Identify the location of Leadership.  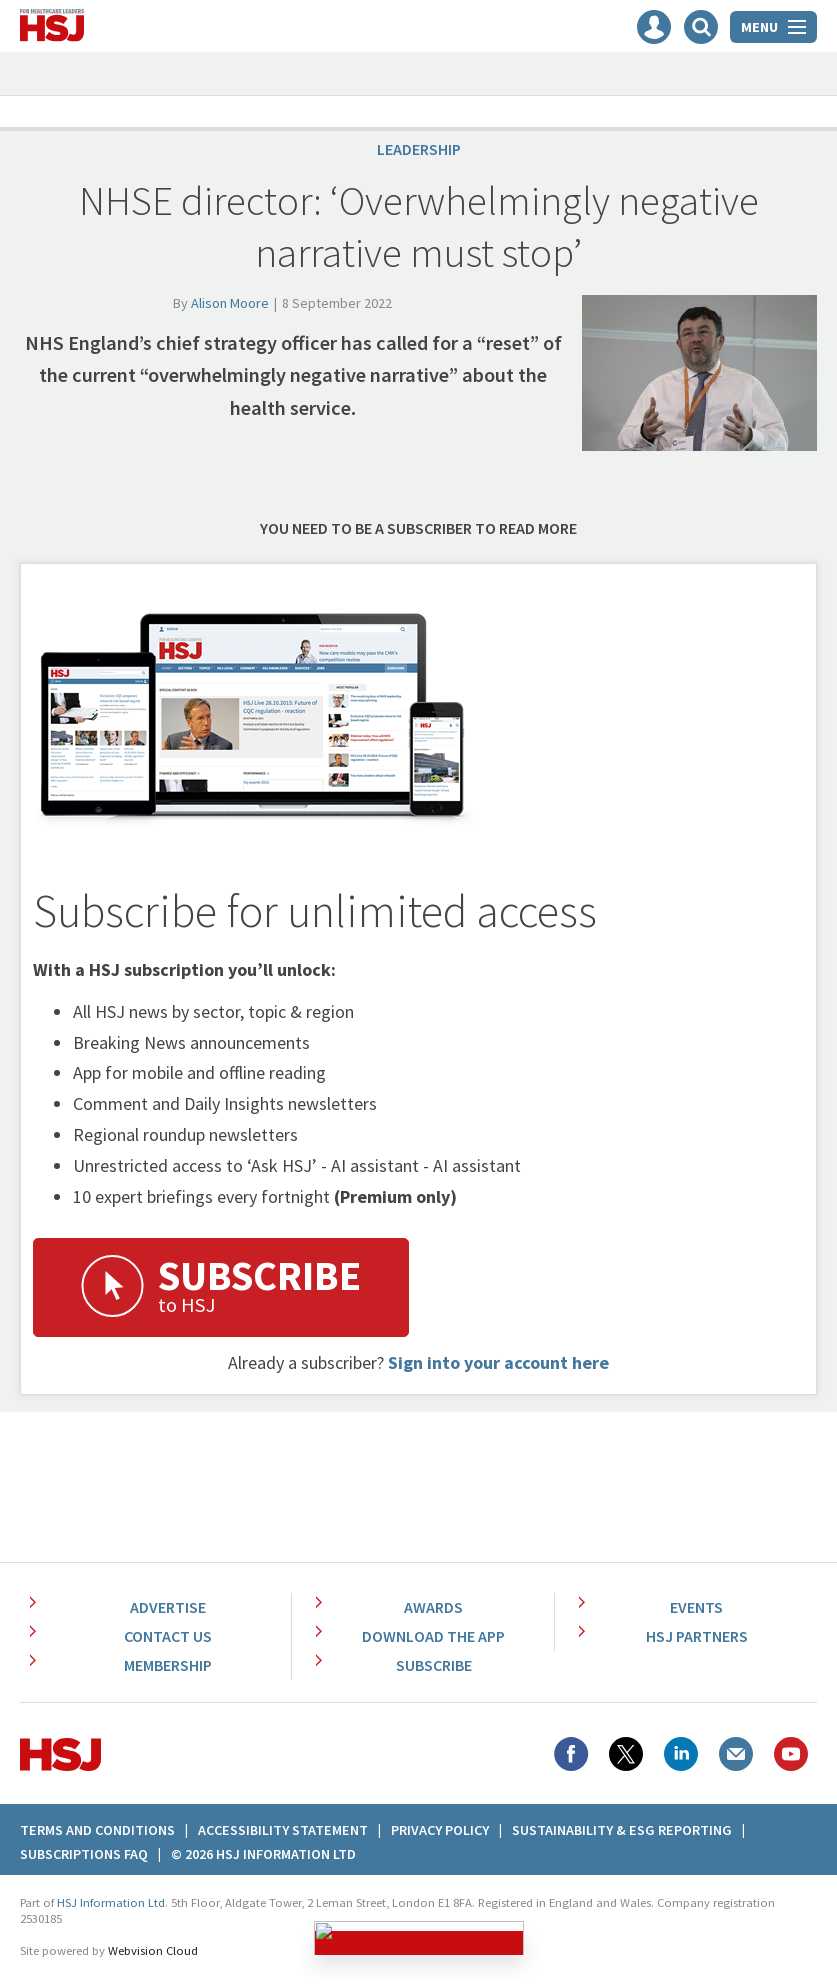
(419, 149).